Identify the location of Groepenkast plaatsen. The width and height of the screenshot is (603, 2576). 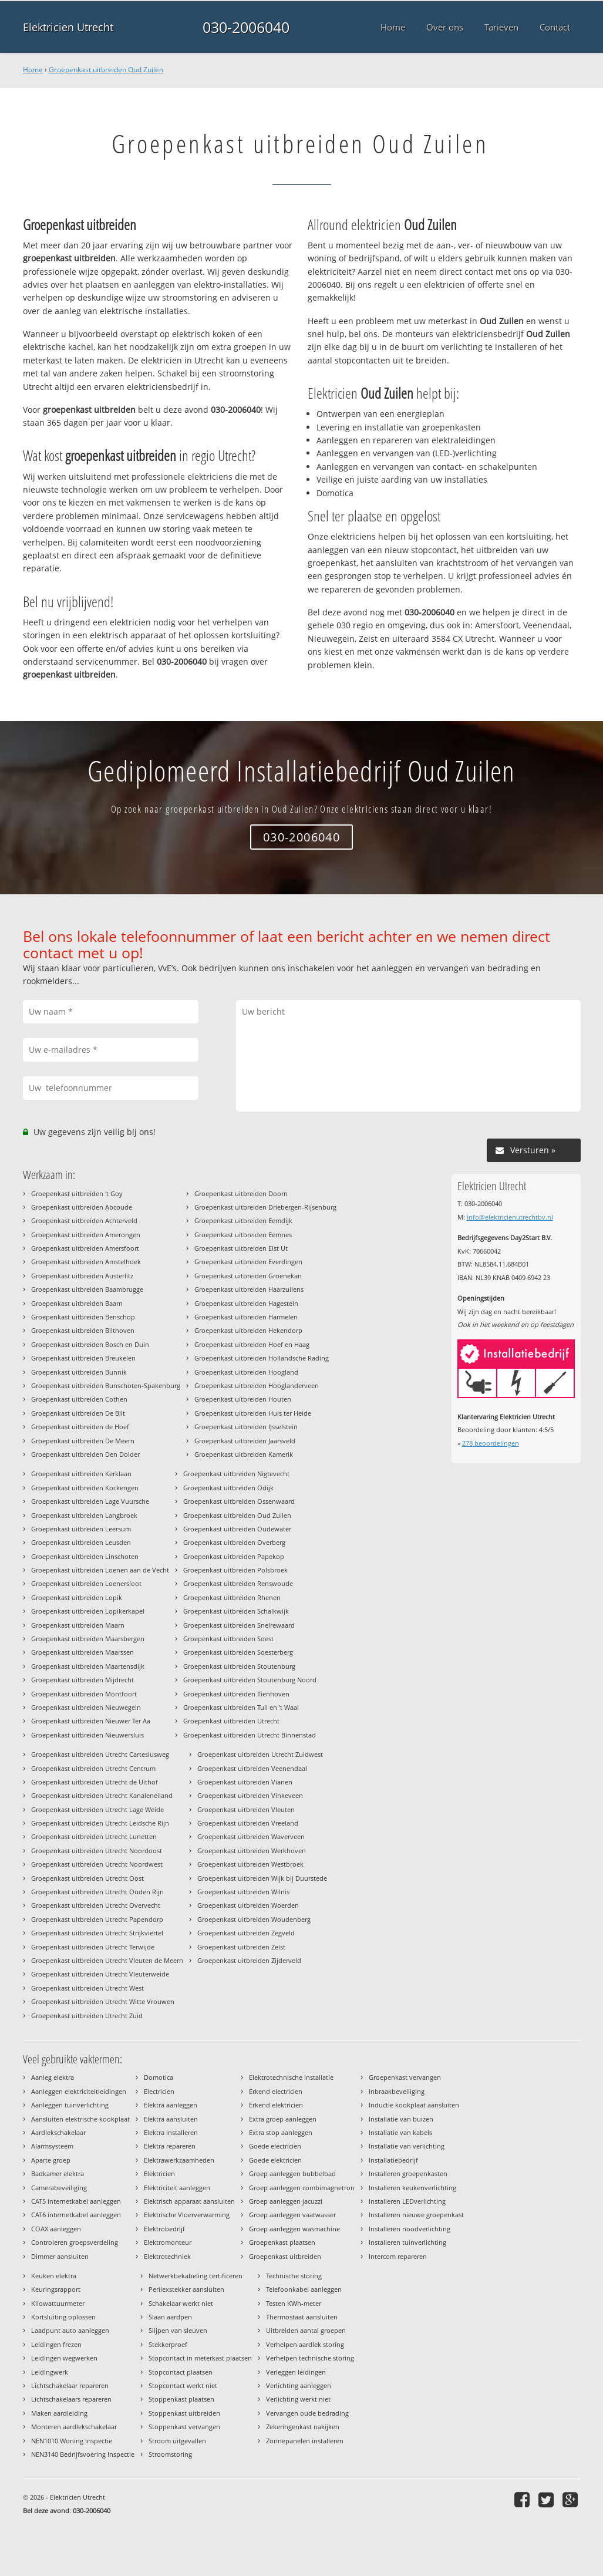
(282, 2242).